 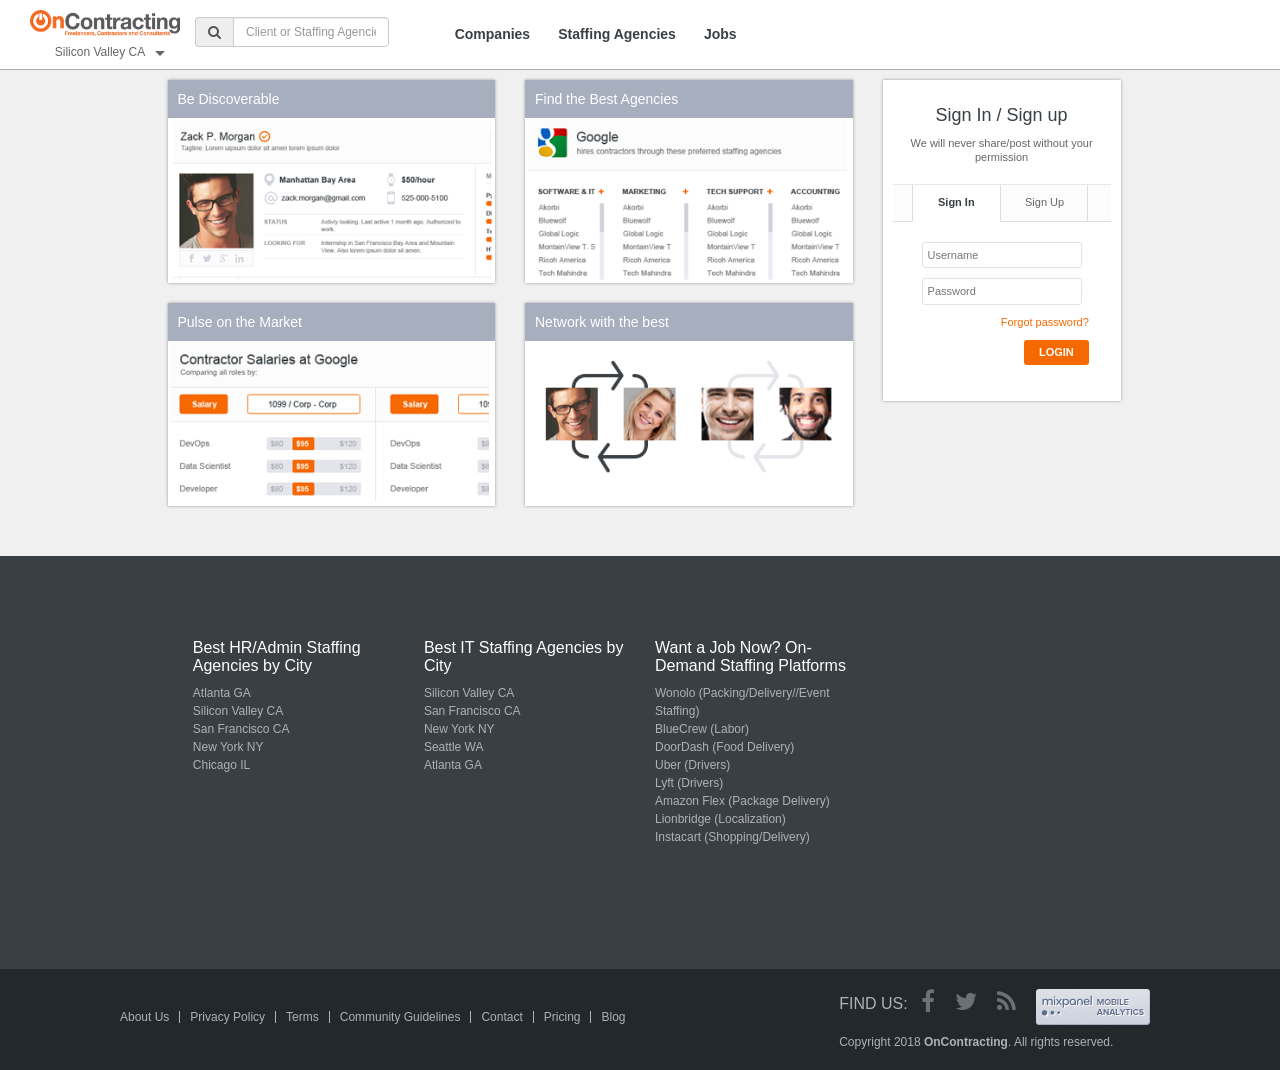 What do you see at coordinates (724, 747) in the screenshot?
I see `DoorDash (Food Delivery)` at bounding box center [724, 747].